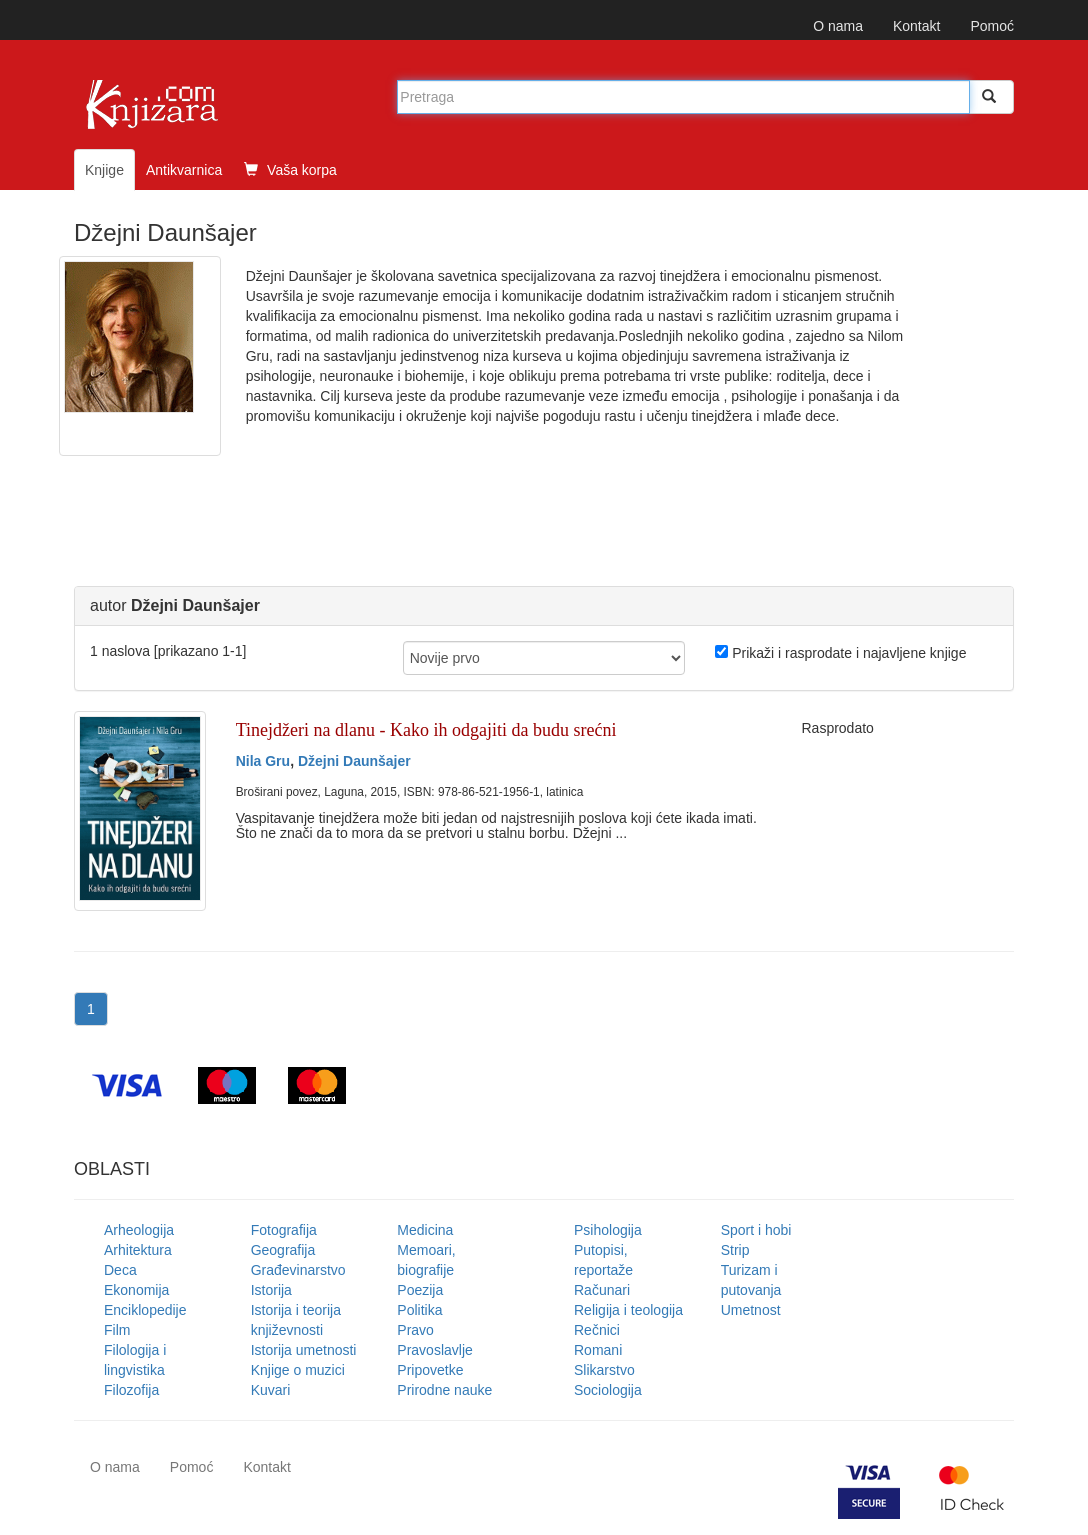 Image resolution: width=1088 pixels, height=1535 pixels. I want to click on Tinejdžeri na dlanu - Kako ih odgajiti da budu srećni, so click(426, 730).